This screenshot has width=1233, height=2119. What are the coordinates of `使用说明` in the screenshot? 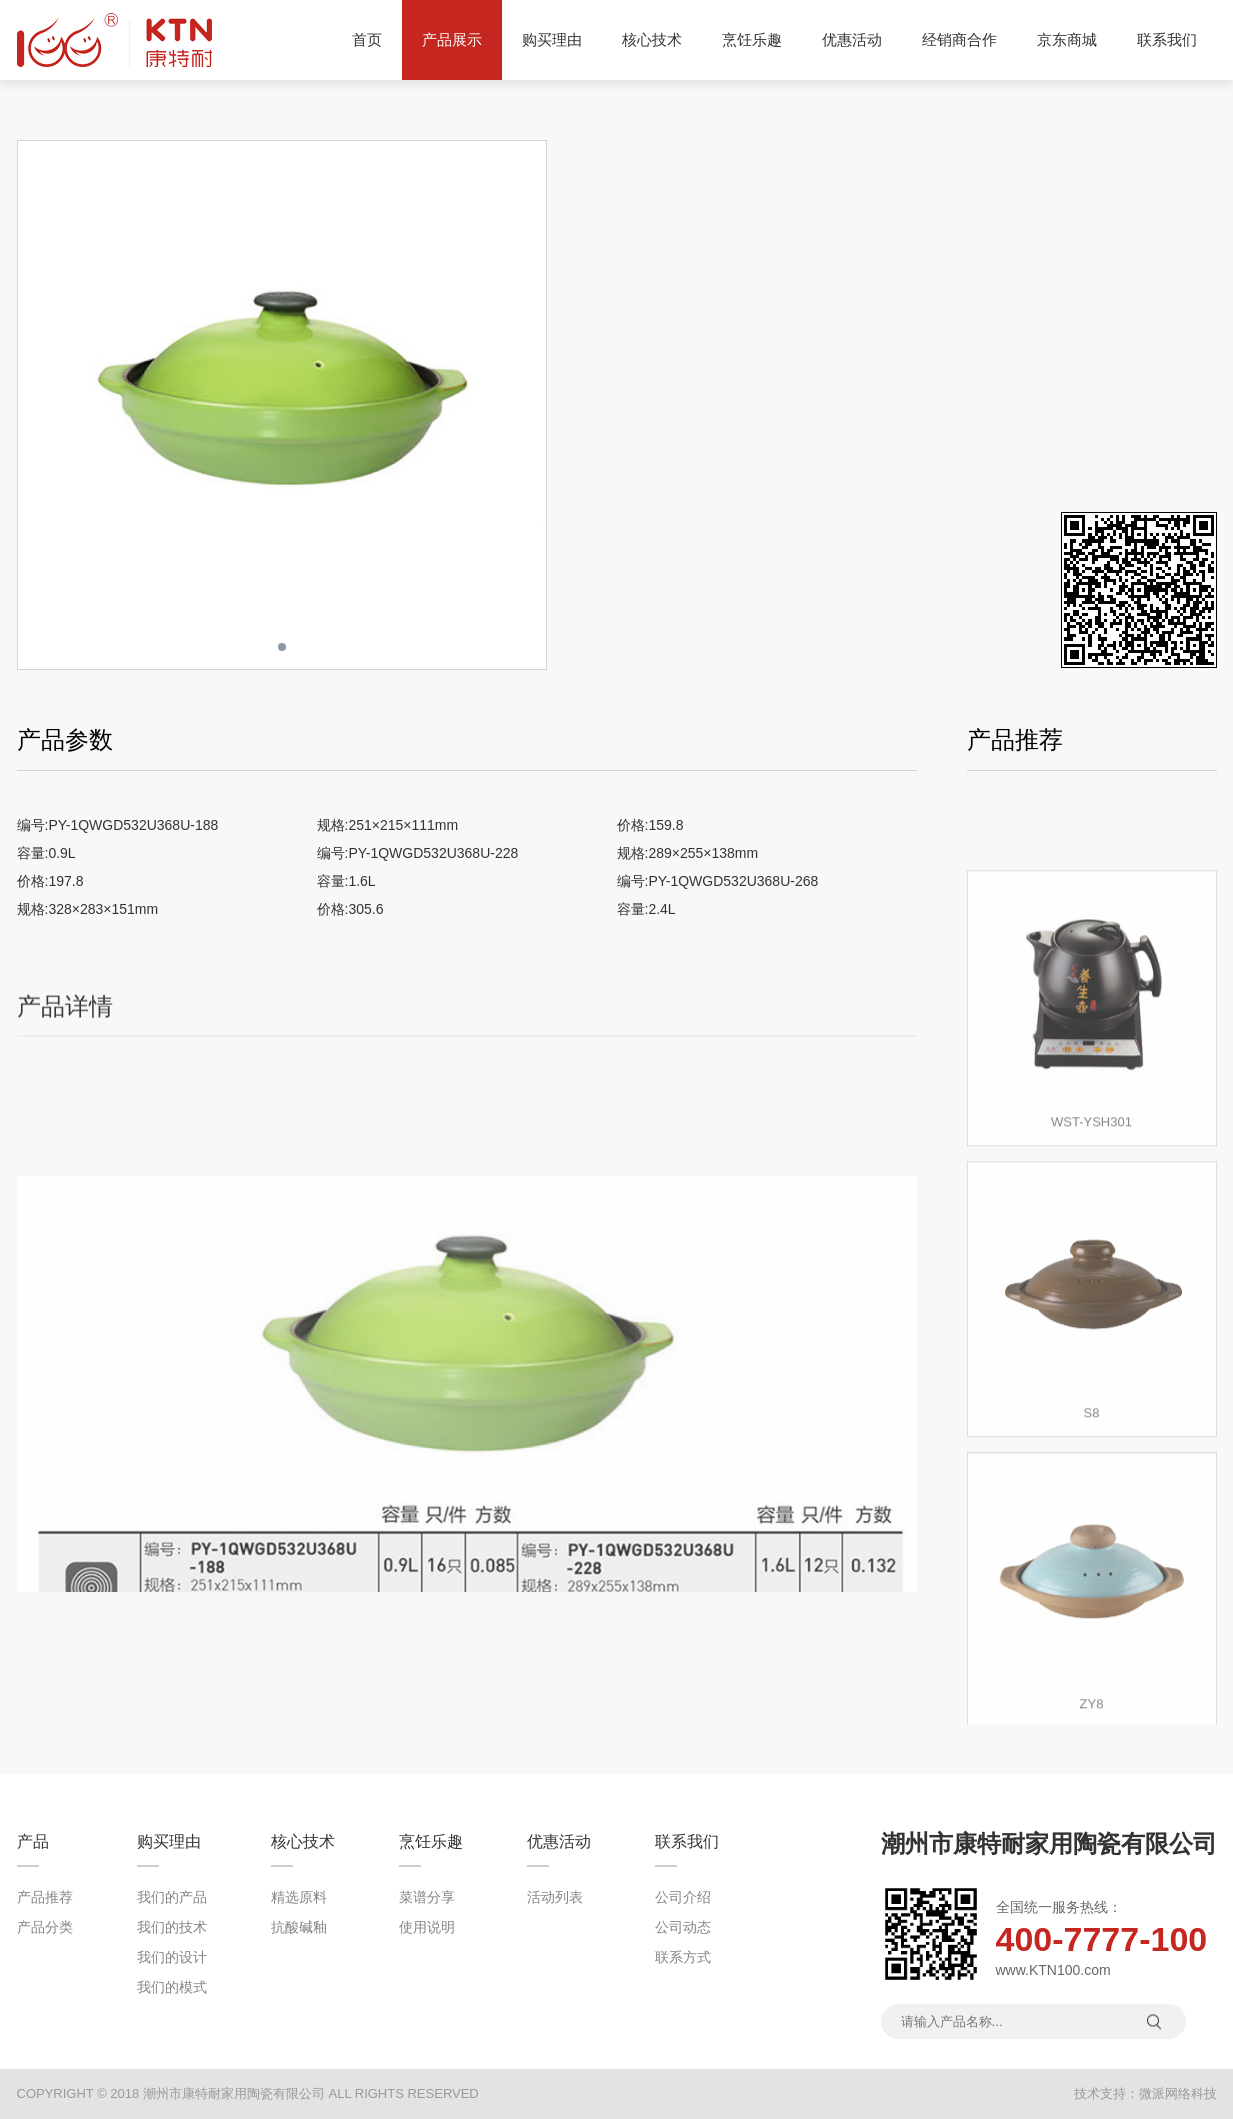 It's located at (427, 1927).